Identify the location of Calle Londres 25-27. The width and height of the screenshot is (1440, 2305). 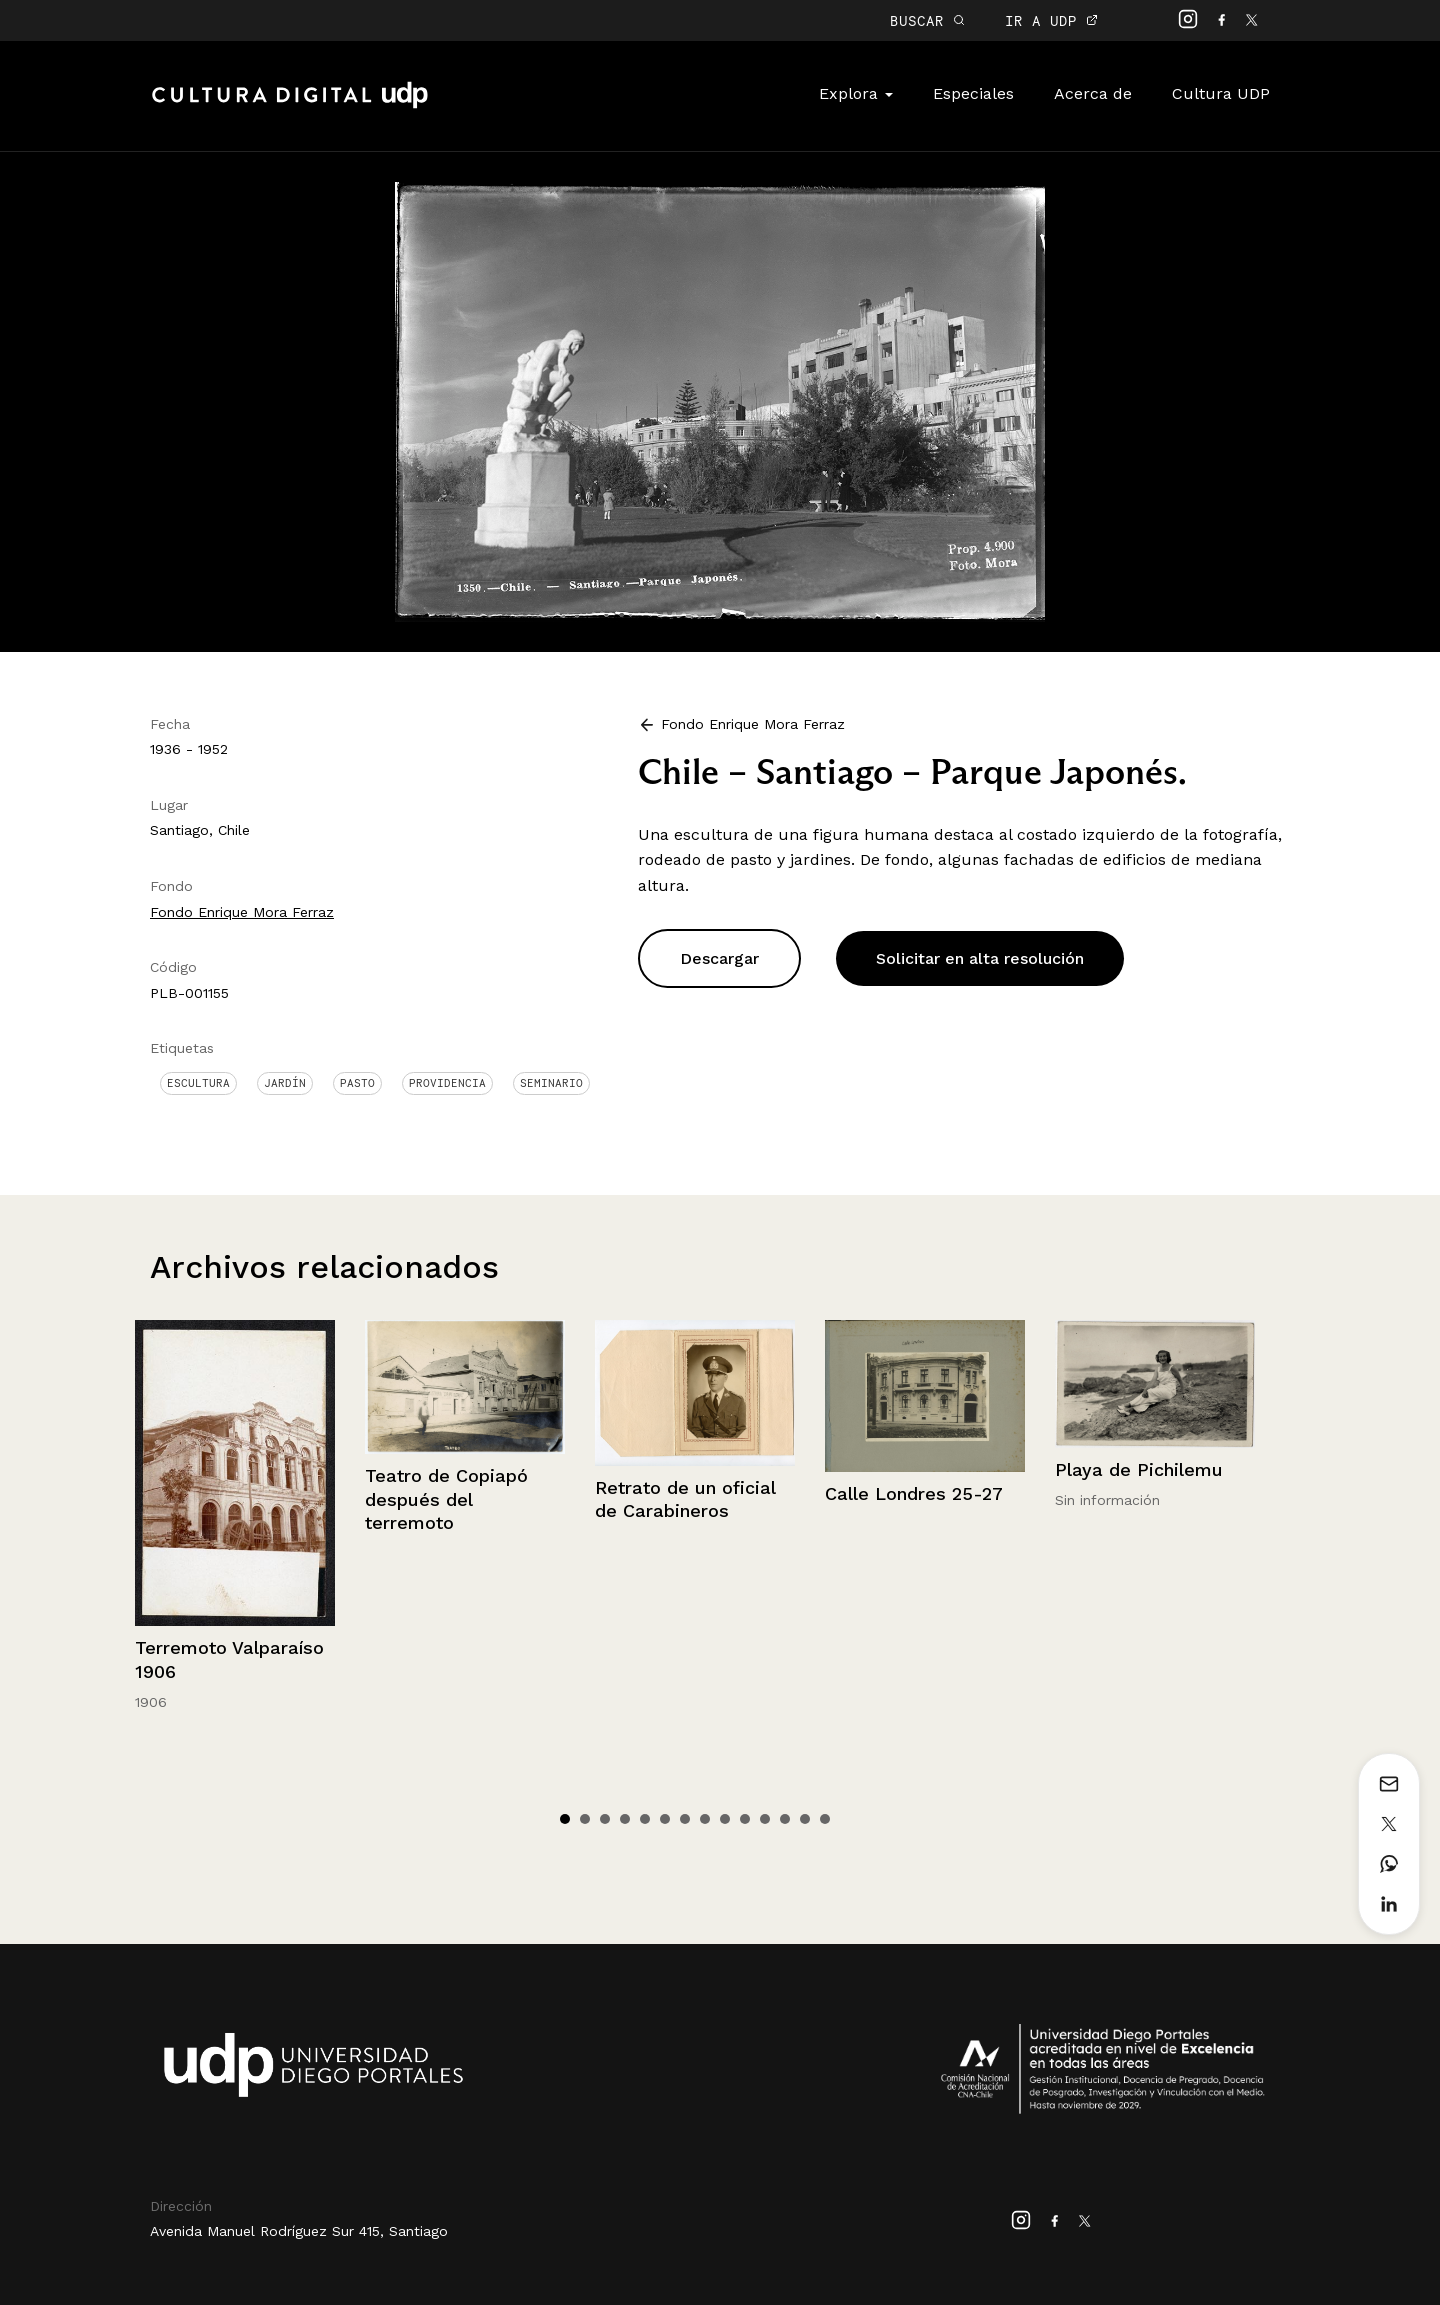
(914, 1493).